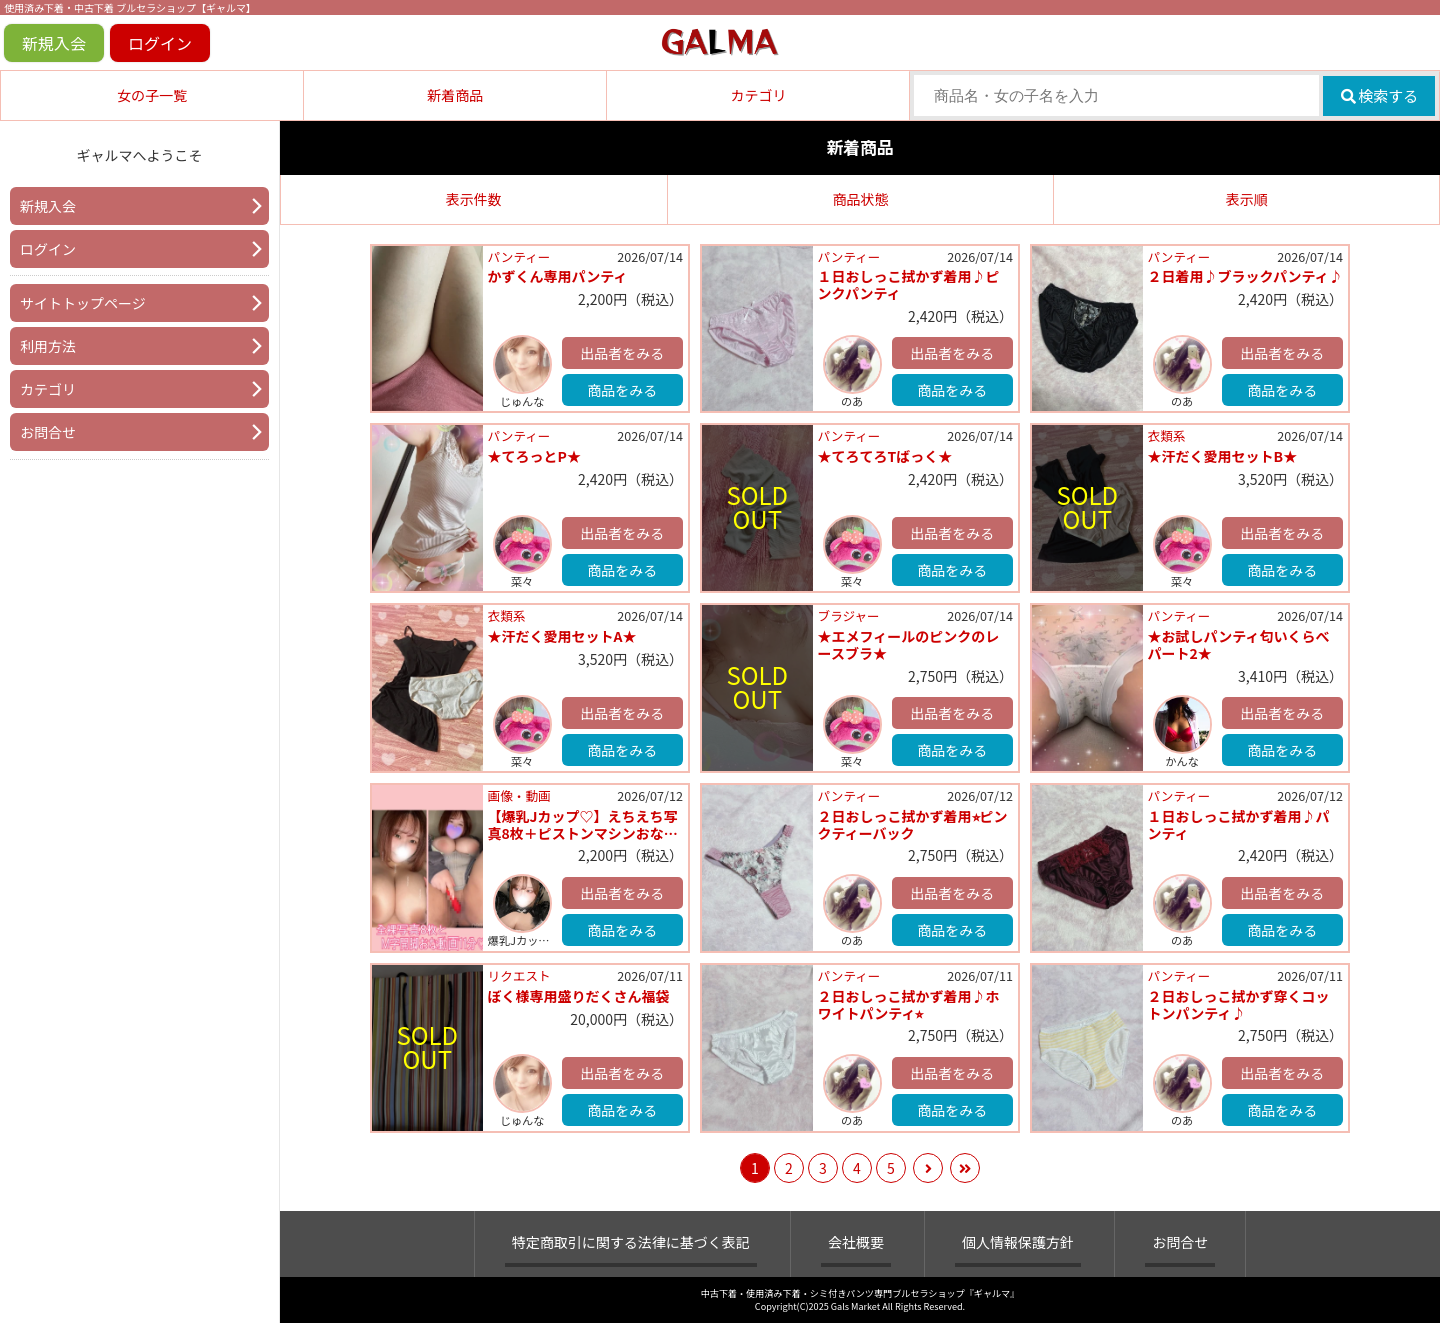  I want to click on 商品状態, so click(860, 199).